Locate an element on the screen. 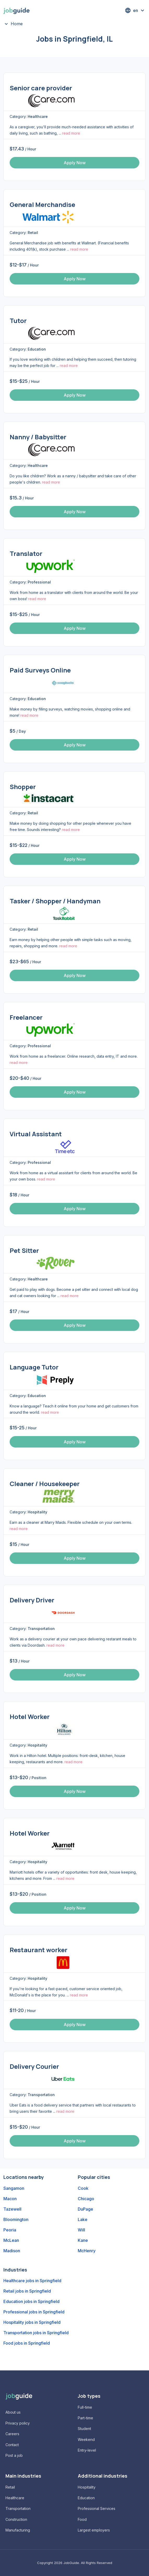 Image resolution: width=149 pixels, height=2576 pixels. Retail jobs in Springfield is located at coordinates (27, 2291).